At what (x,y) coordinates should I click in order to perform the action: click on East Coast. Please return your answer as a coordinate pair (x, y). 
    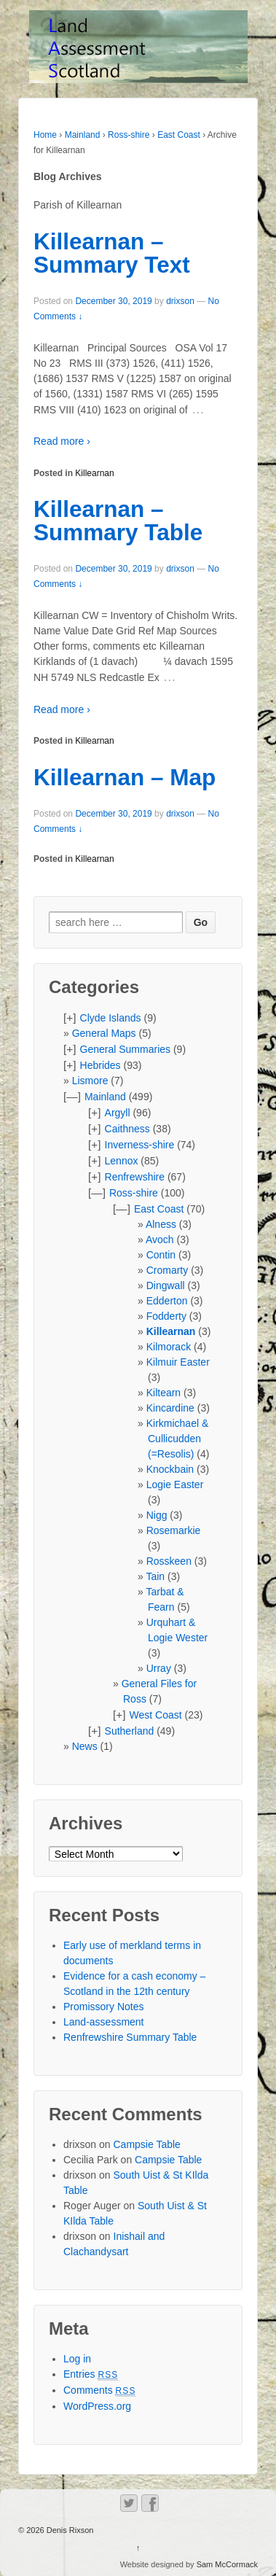
    Looking at the image, I should click on (178, 135).